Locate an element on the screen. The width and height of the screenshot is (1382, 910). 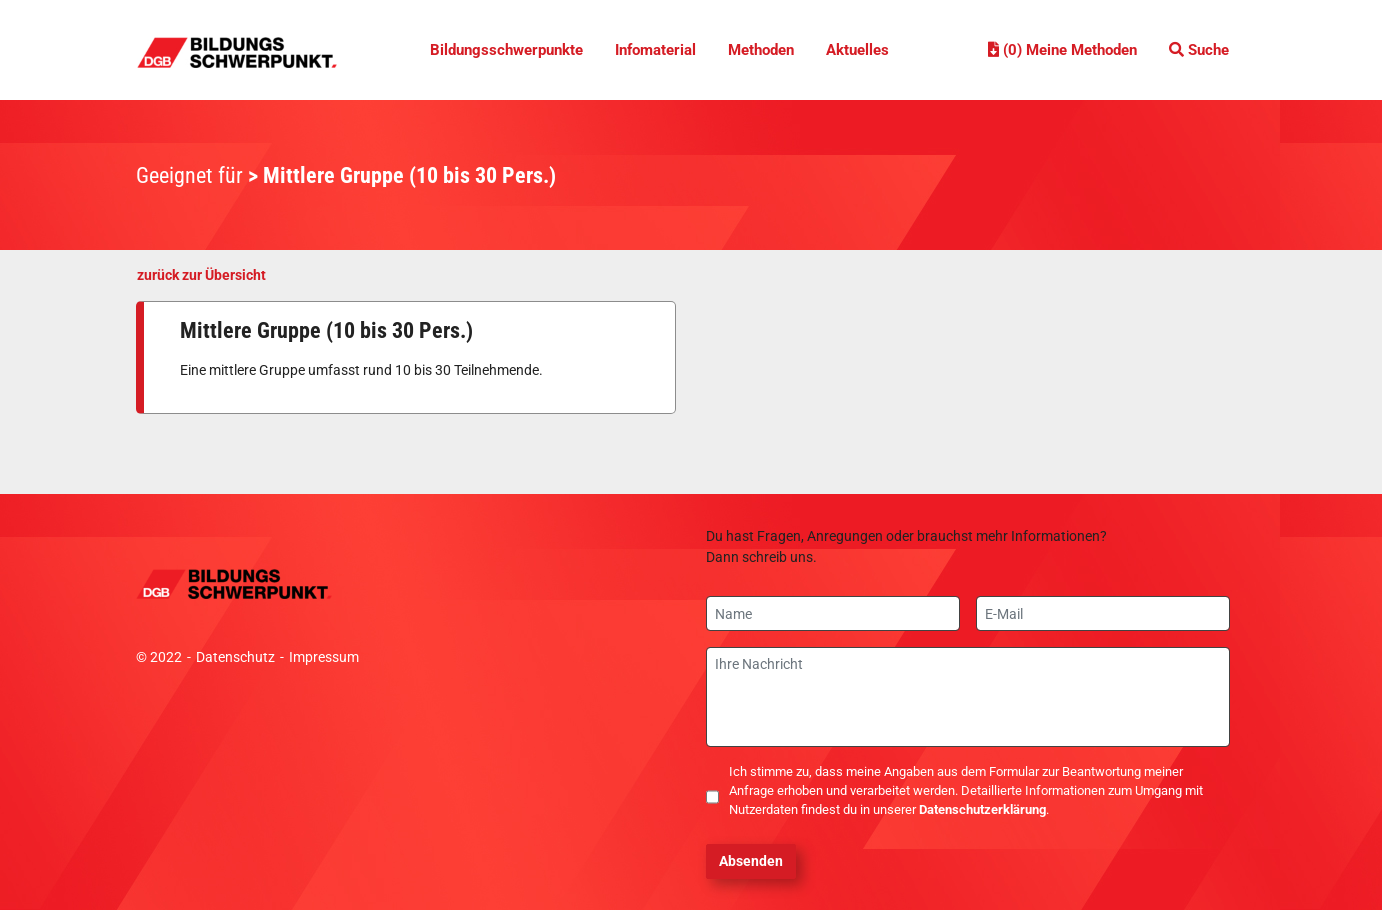
Datenschutz is located at coordinates (235, 657).